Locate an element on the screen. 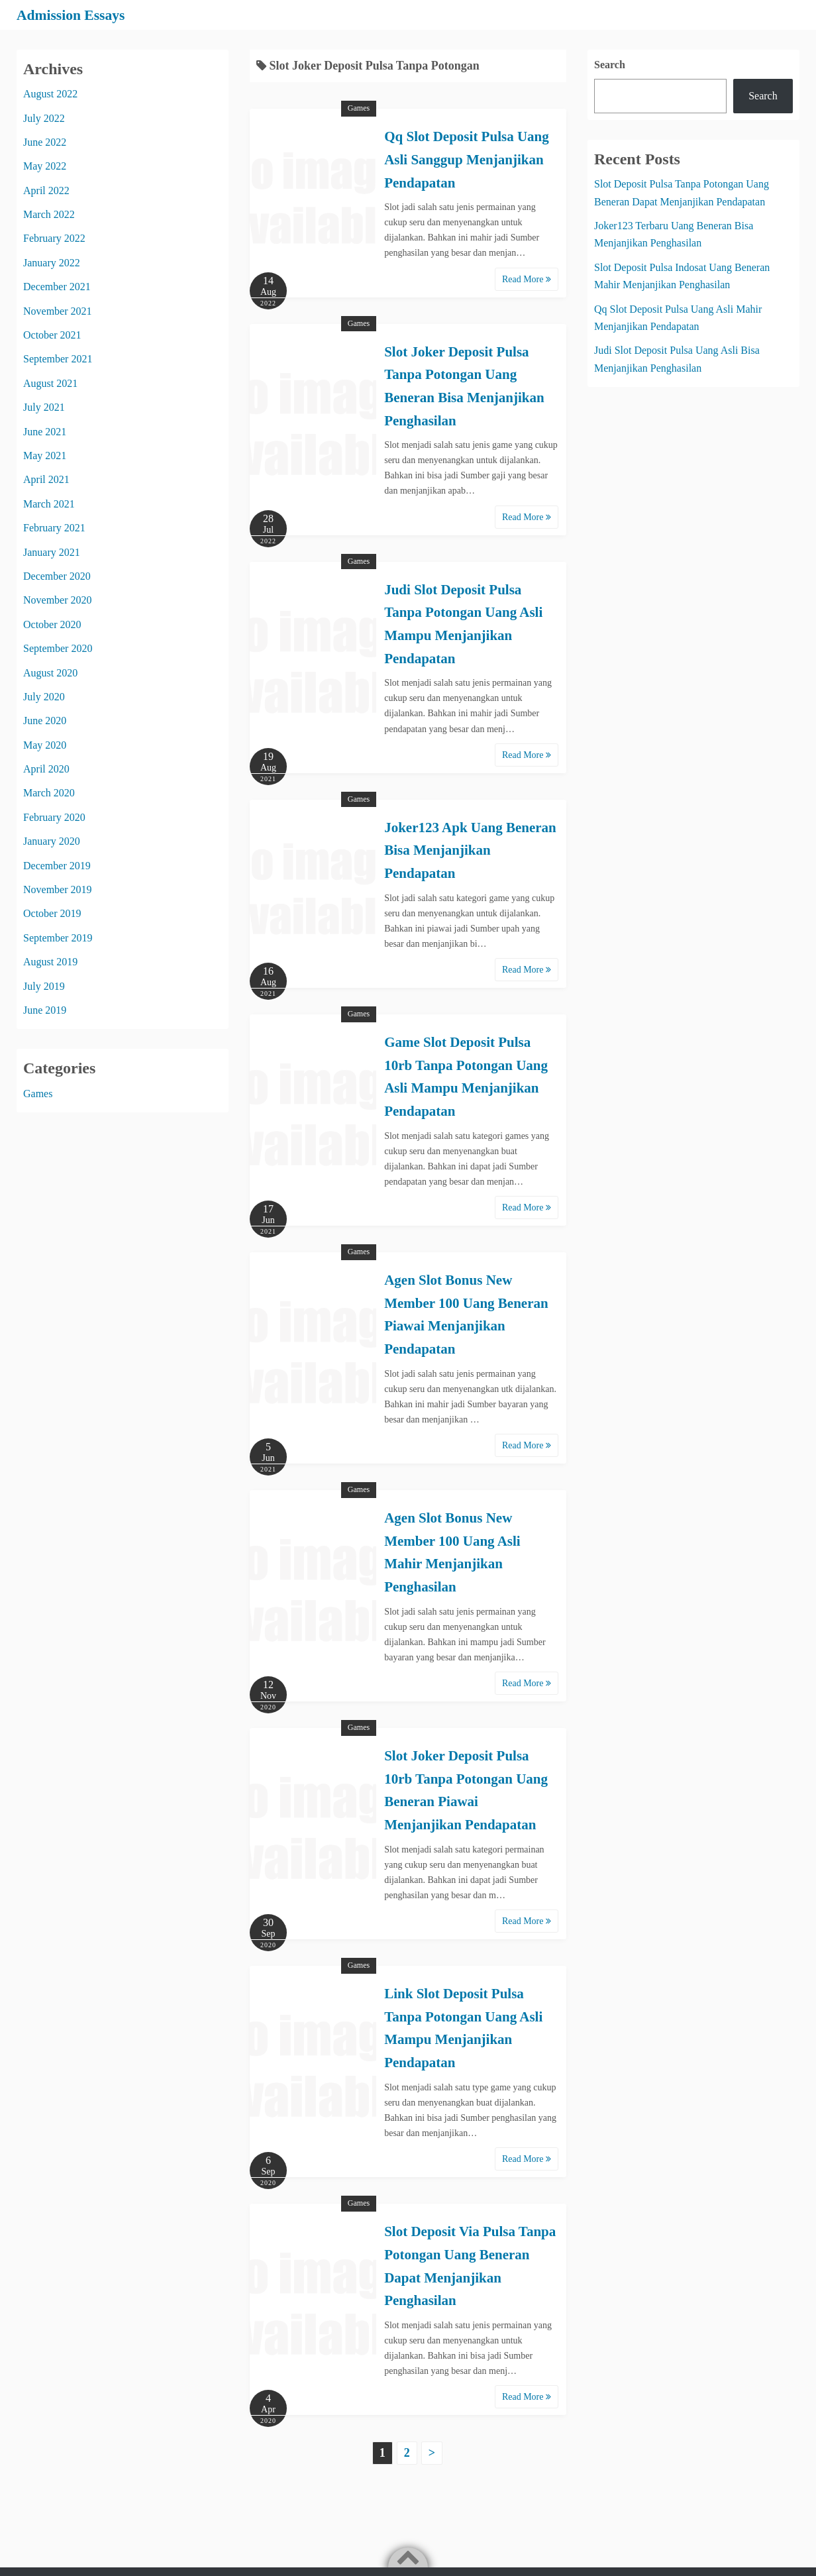 This screenshot has height=2576, width=816. Admission Essays is located at coordinates (77, 14).